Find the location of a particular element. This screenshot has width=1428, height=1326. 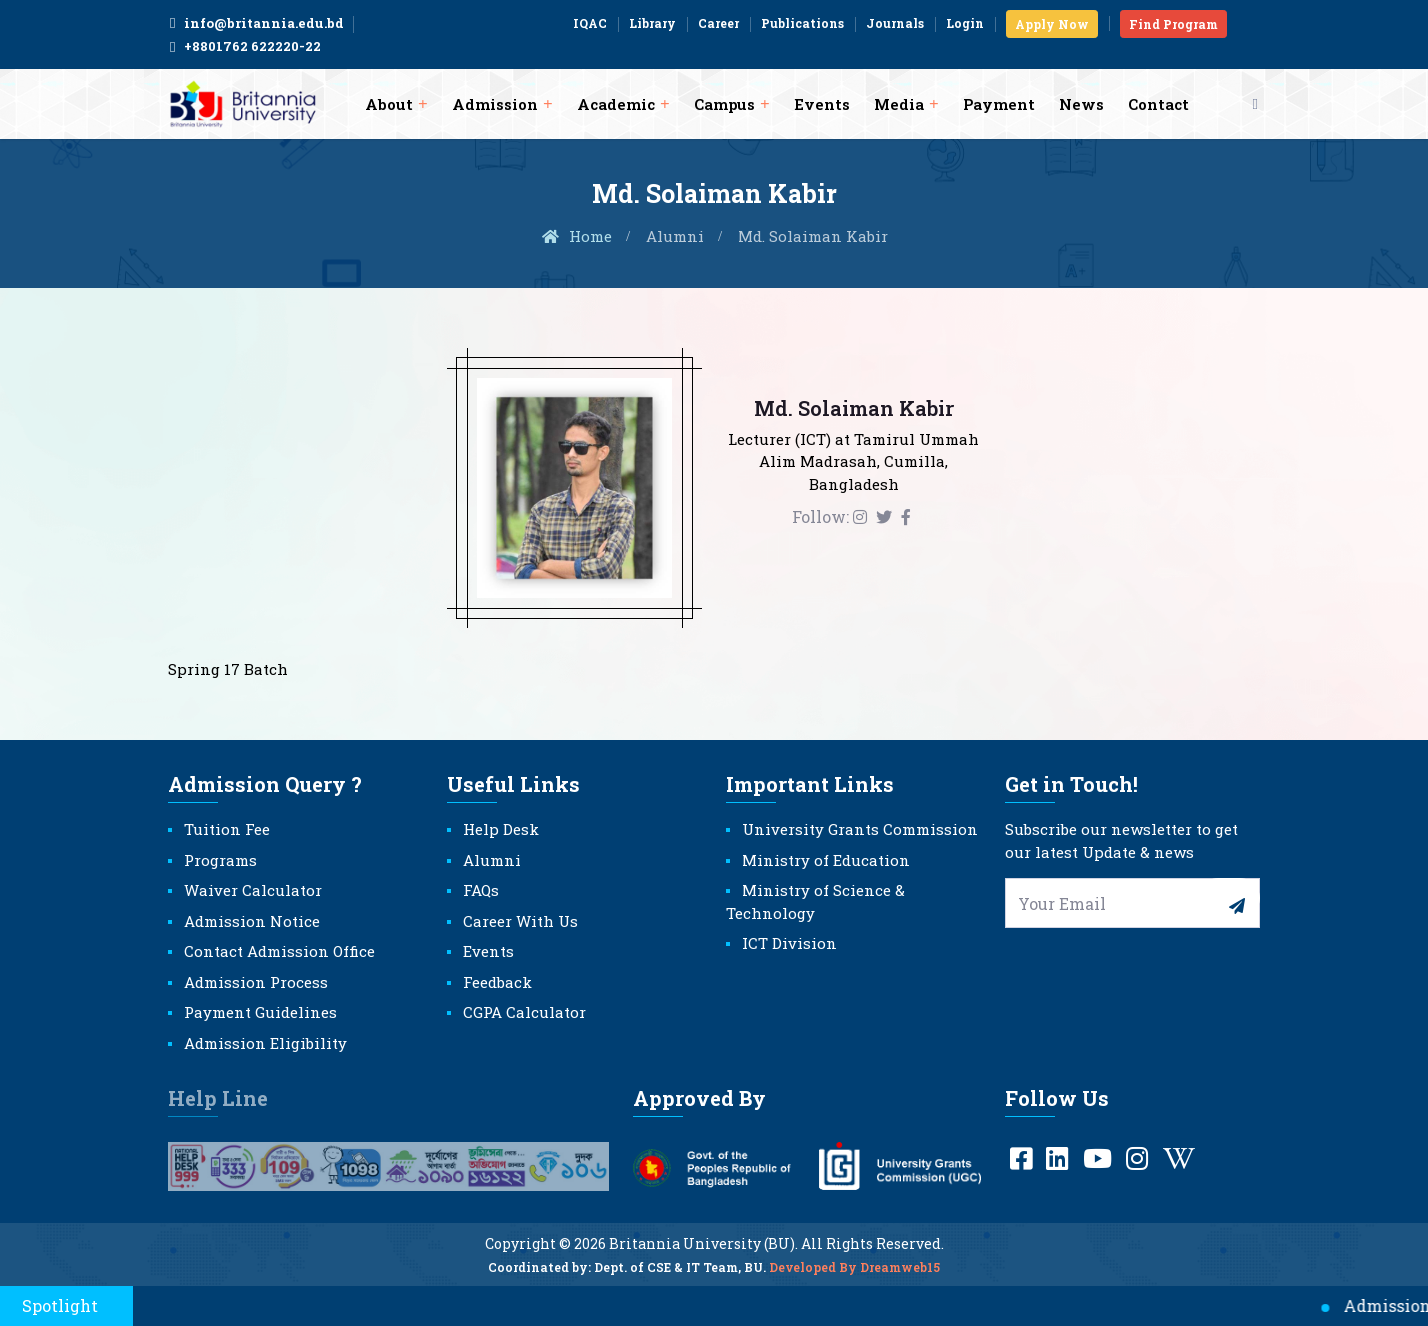

Find Program is located at coordinates (1173, 24).